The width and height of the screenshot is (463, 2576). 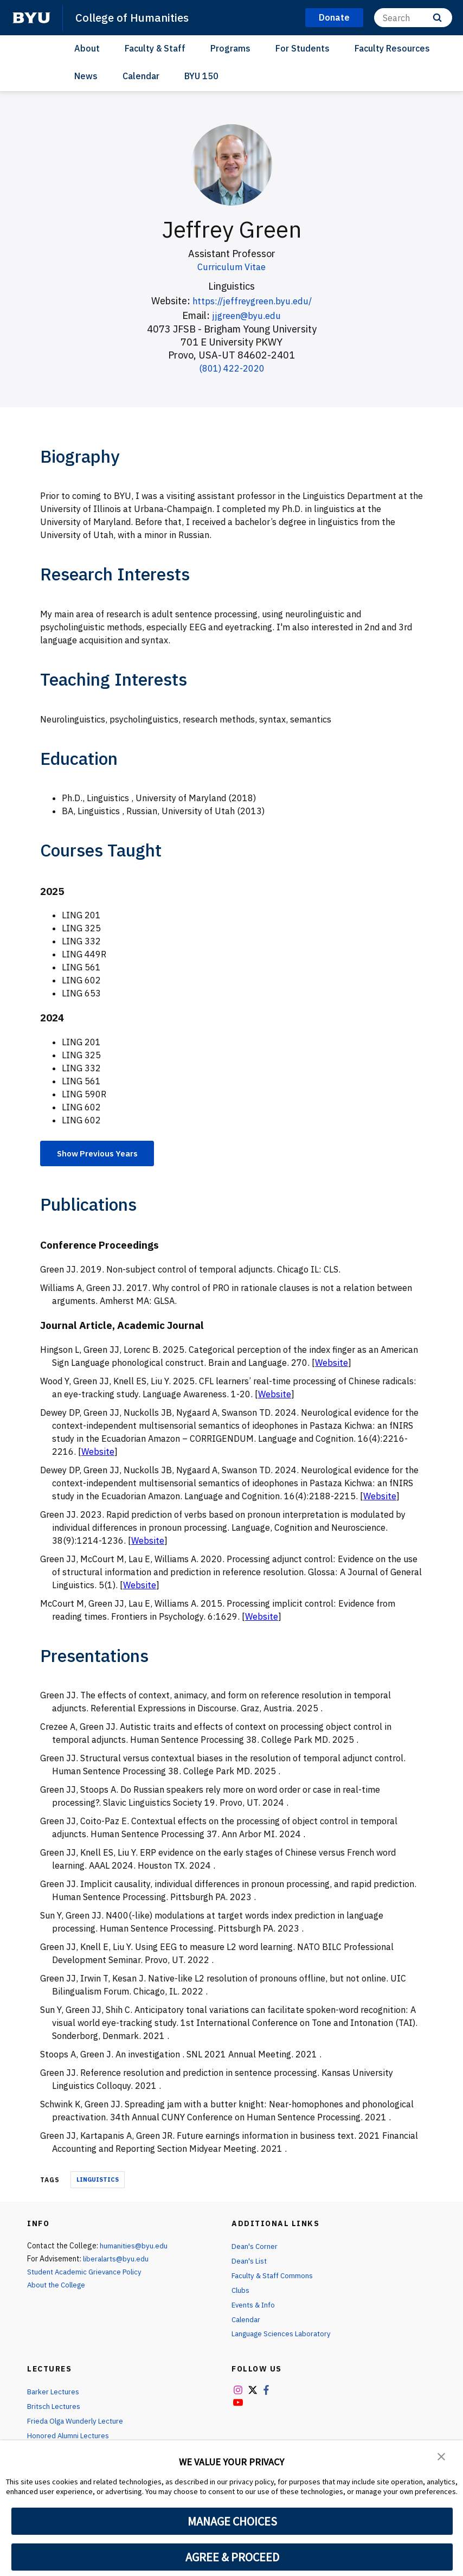 I want to click on Student Academic Grievance Policy, so click(x=86, y=2273).